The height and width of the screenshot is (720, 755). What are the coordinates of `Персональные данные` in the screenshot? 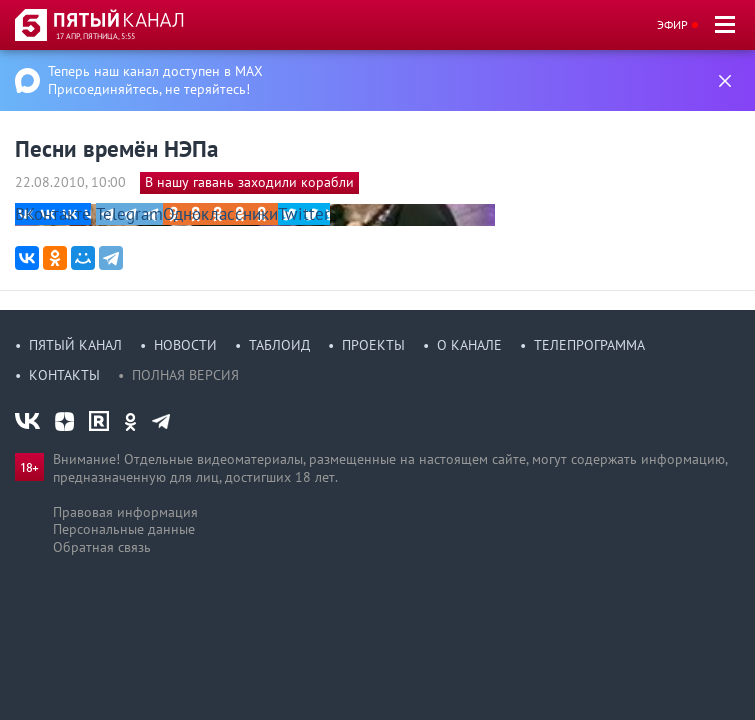 It's located at (124, 529).